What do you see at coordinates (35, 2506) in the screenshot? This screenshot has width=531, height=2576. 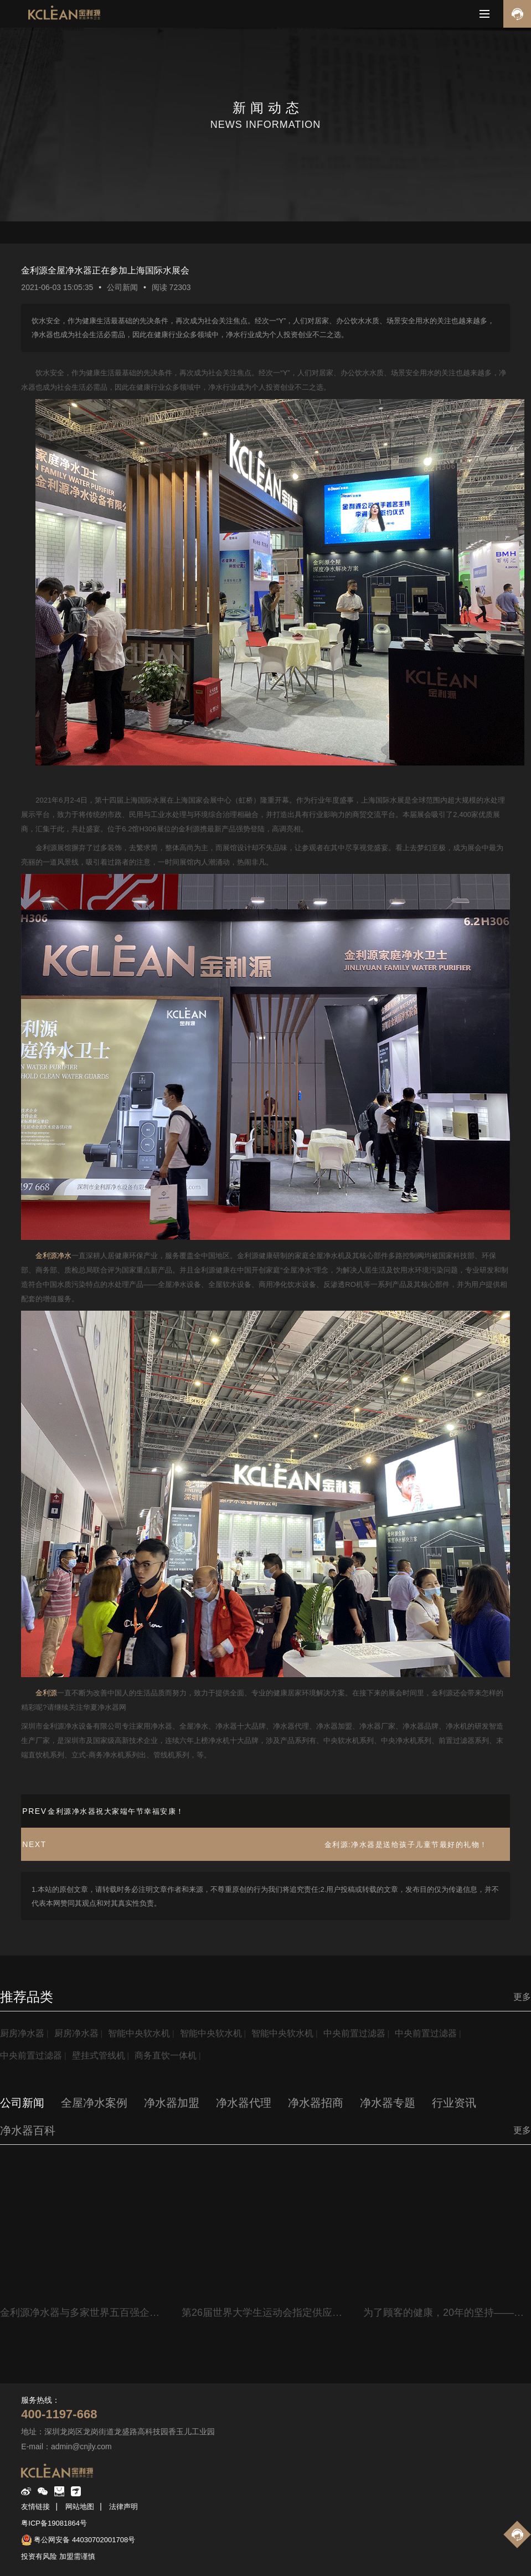 I see `友情链接` at bounding box center [35, 2506].